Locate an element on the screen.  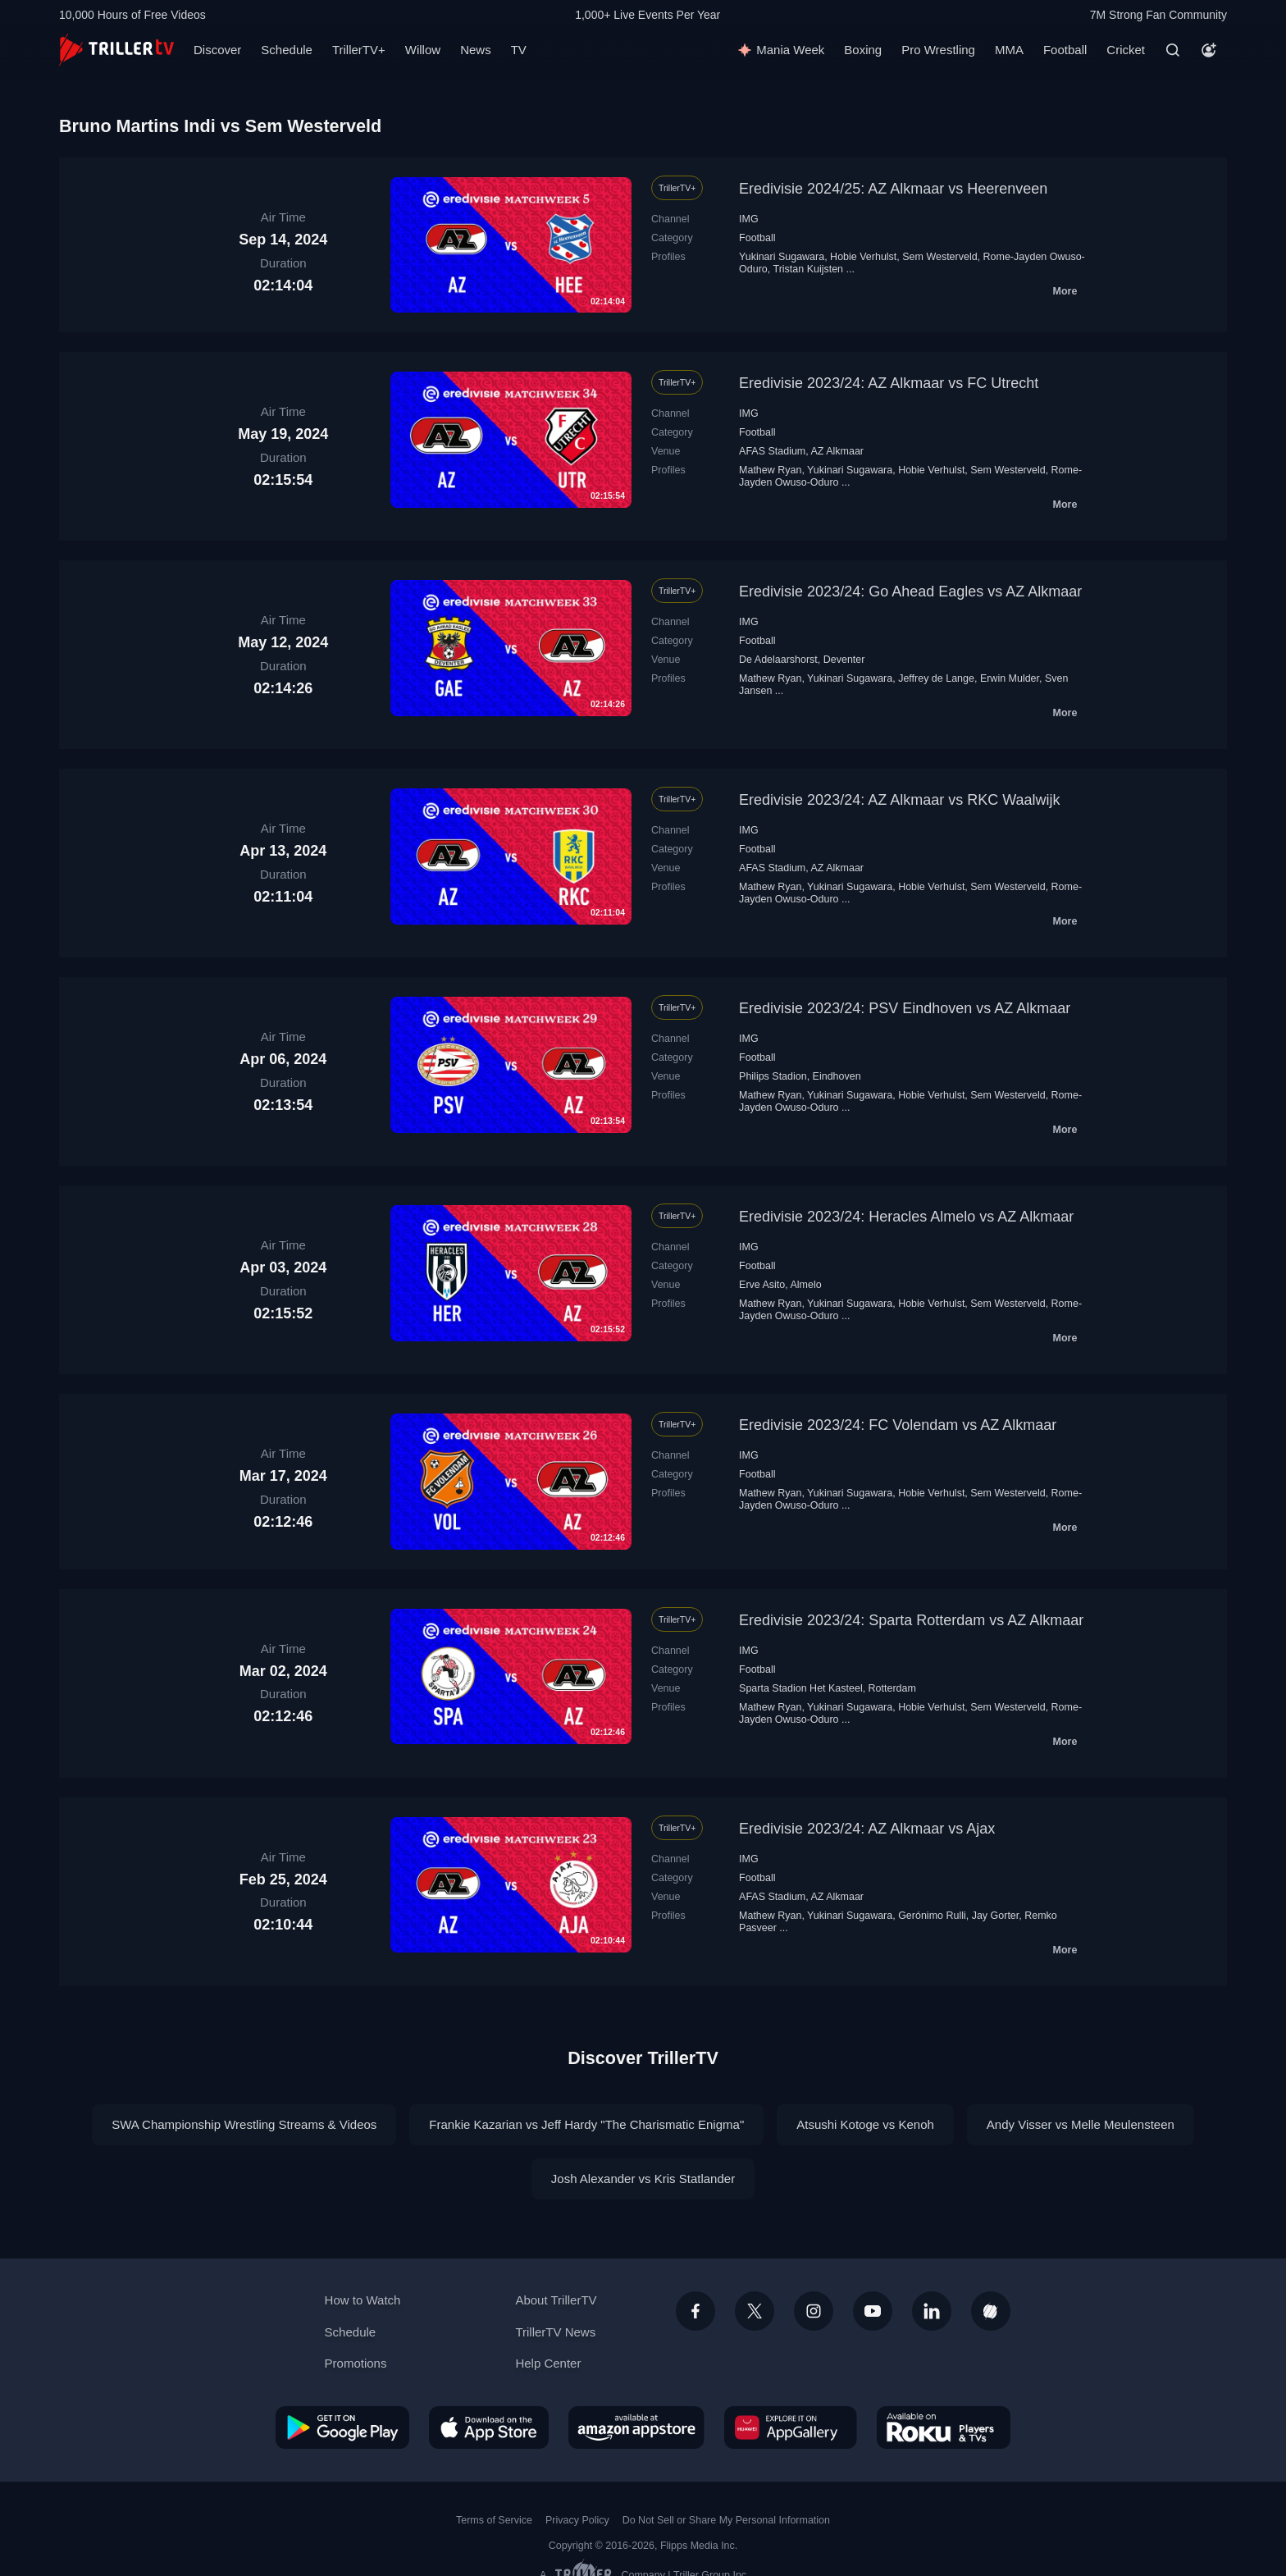
TrillerTV+ is located at coordinates (358, 50).